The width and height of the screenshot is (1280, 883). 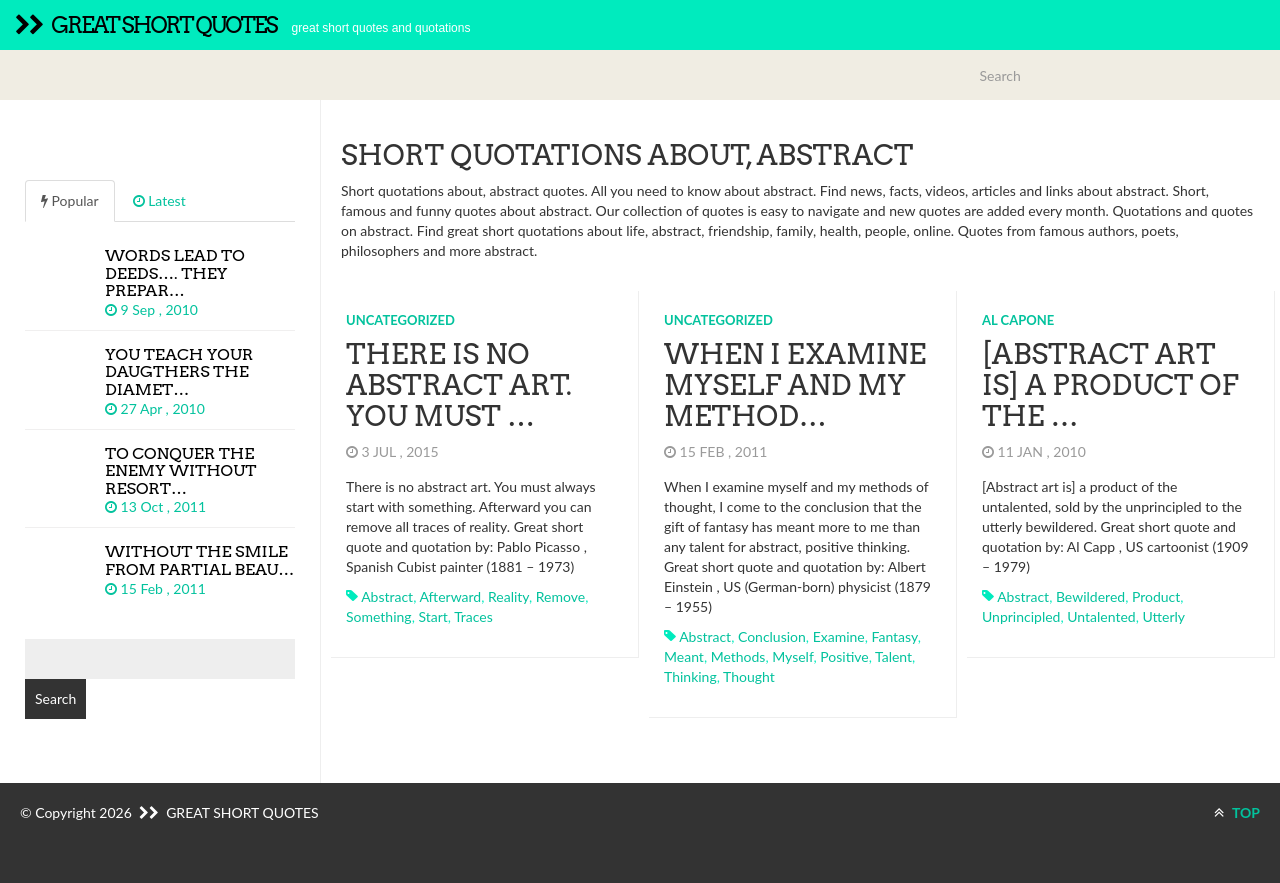 What do you see at coordinates (459, 385) in the screenshot?
I see `There is no abstract art. You must …` at bounding box center [459, 385].